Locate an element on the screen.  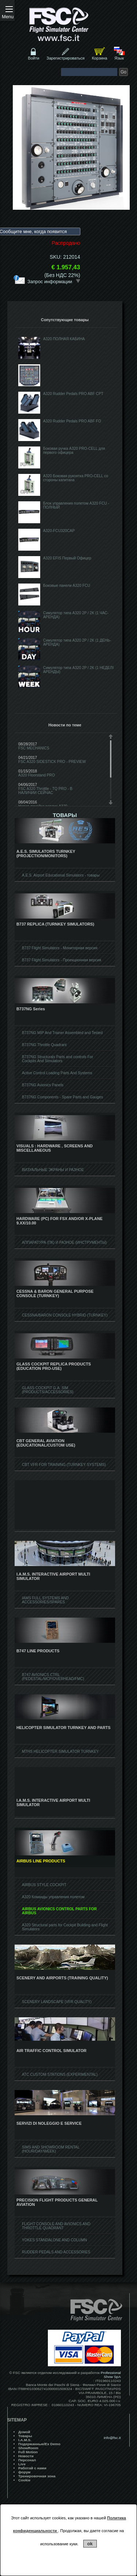
FLIGHT CONSOLE AND AVIONICS AND THROTTLE QUADRANT is located at coordinates (56, 2226).